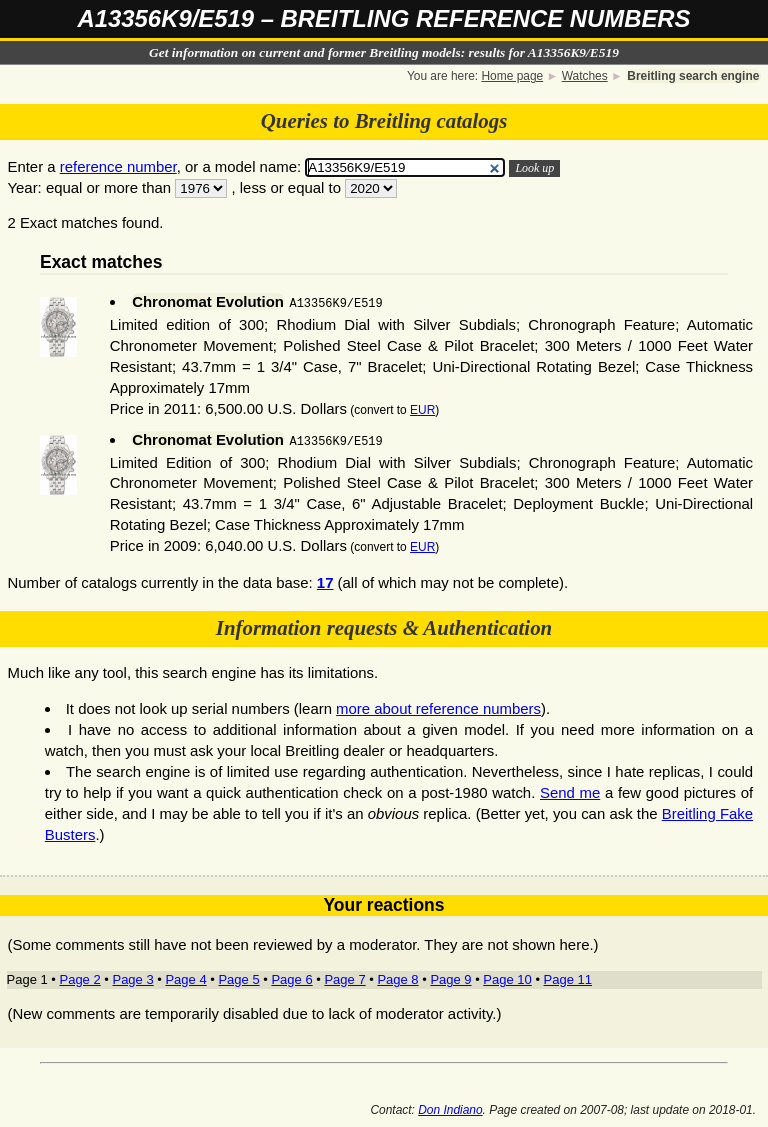 The width and height of the screenshot is (768, 1127). What do you see at coordinates (132, 977) in the screenshot?
I see `Page 3` at bounding box center [132, 977].